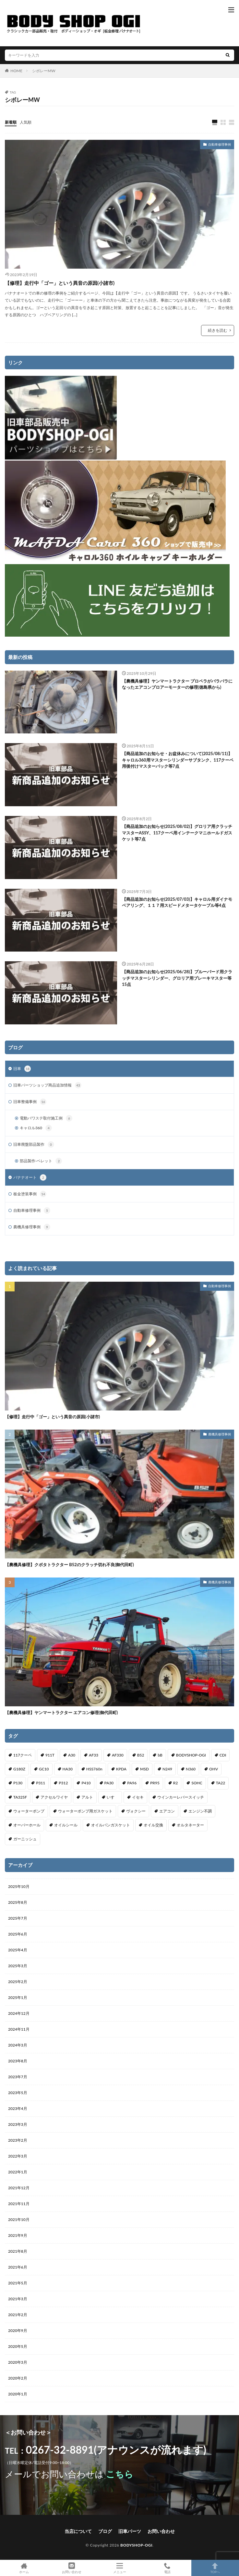  I want to click on 2021年5月, so click(17, 2282).